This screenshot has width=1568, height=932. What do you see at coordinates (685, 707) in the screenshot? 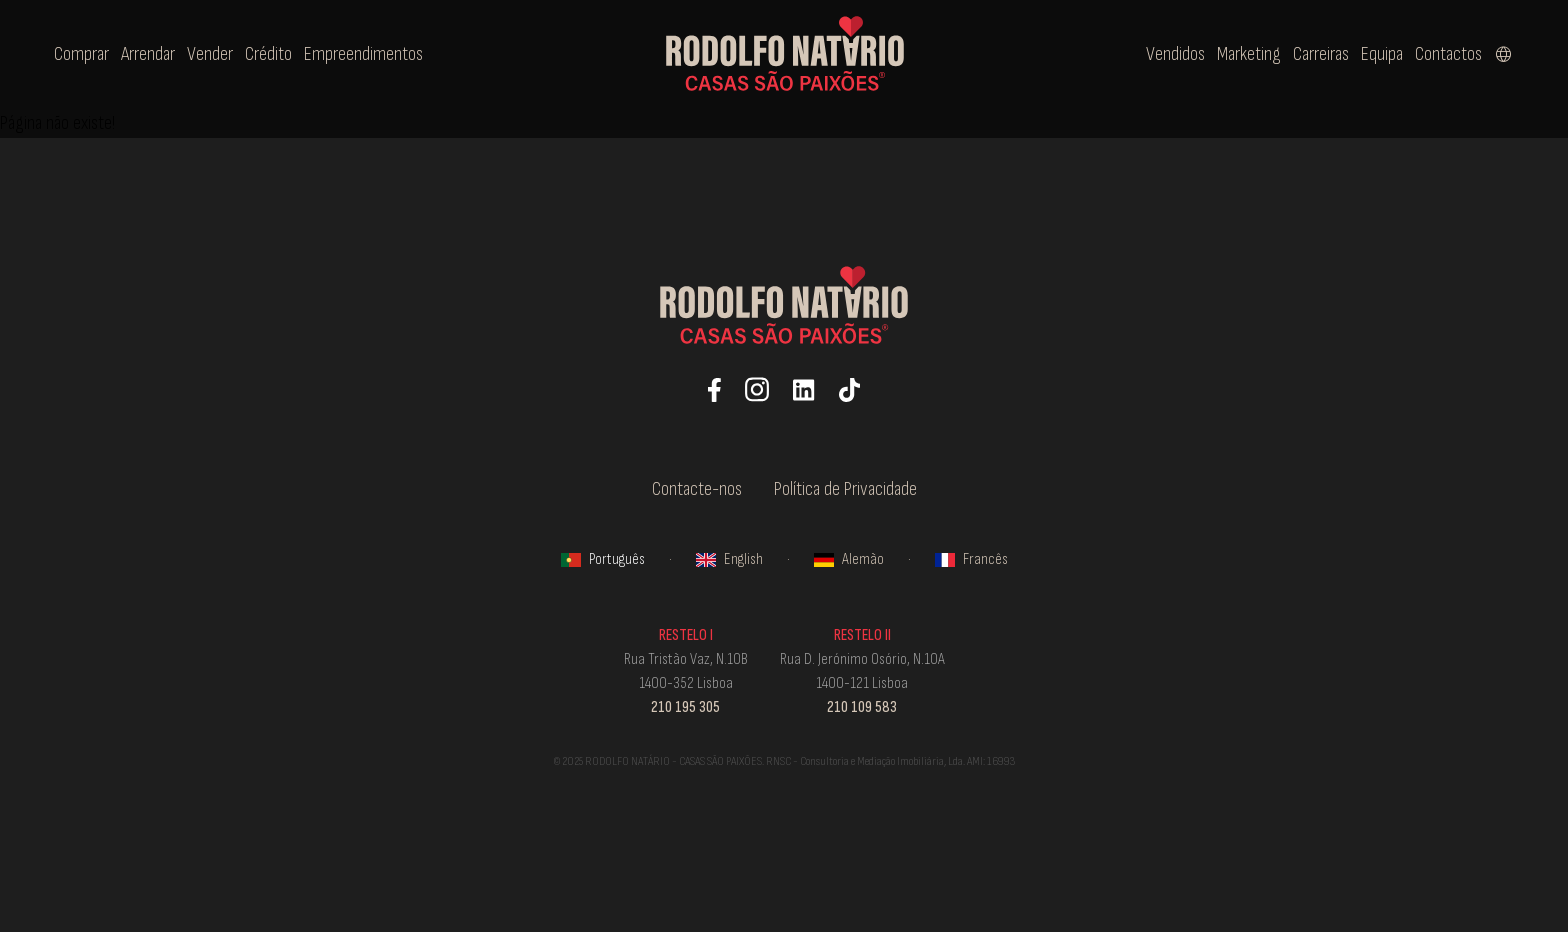
I see `210 195 305` at bounding box center [685, 707].